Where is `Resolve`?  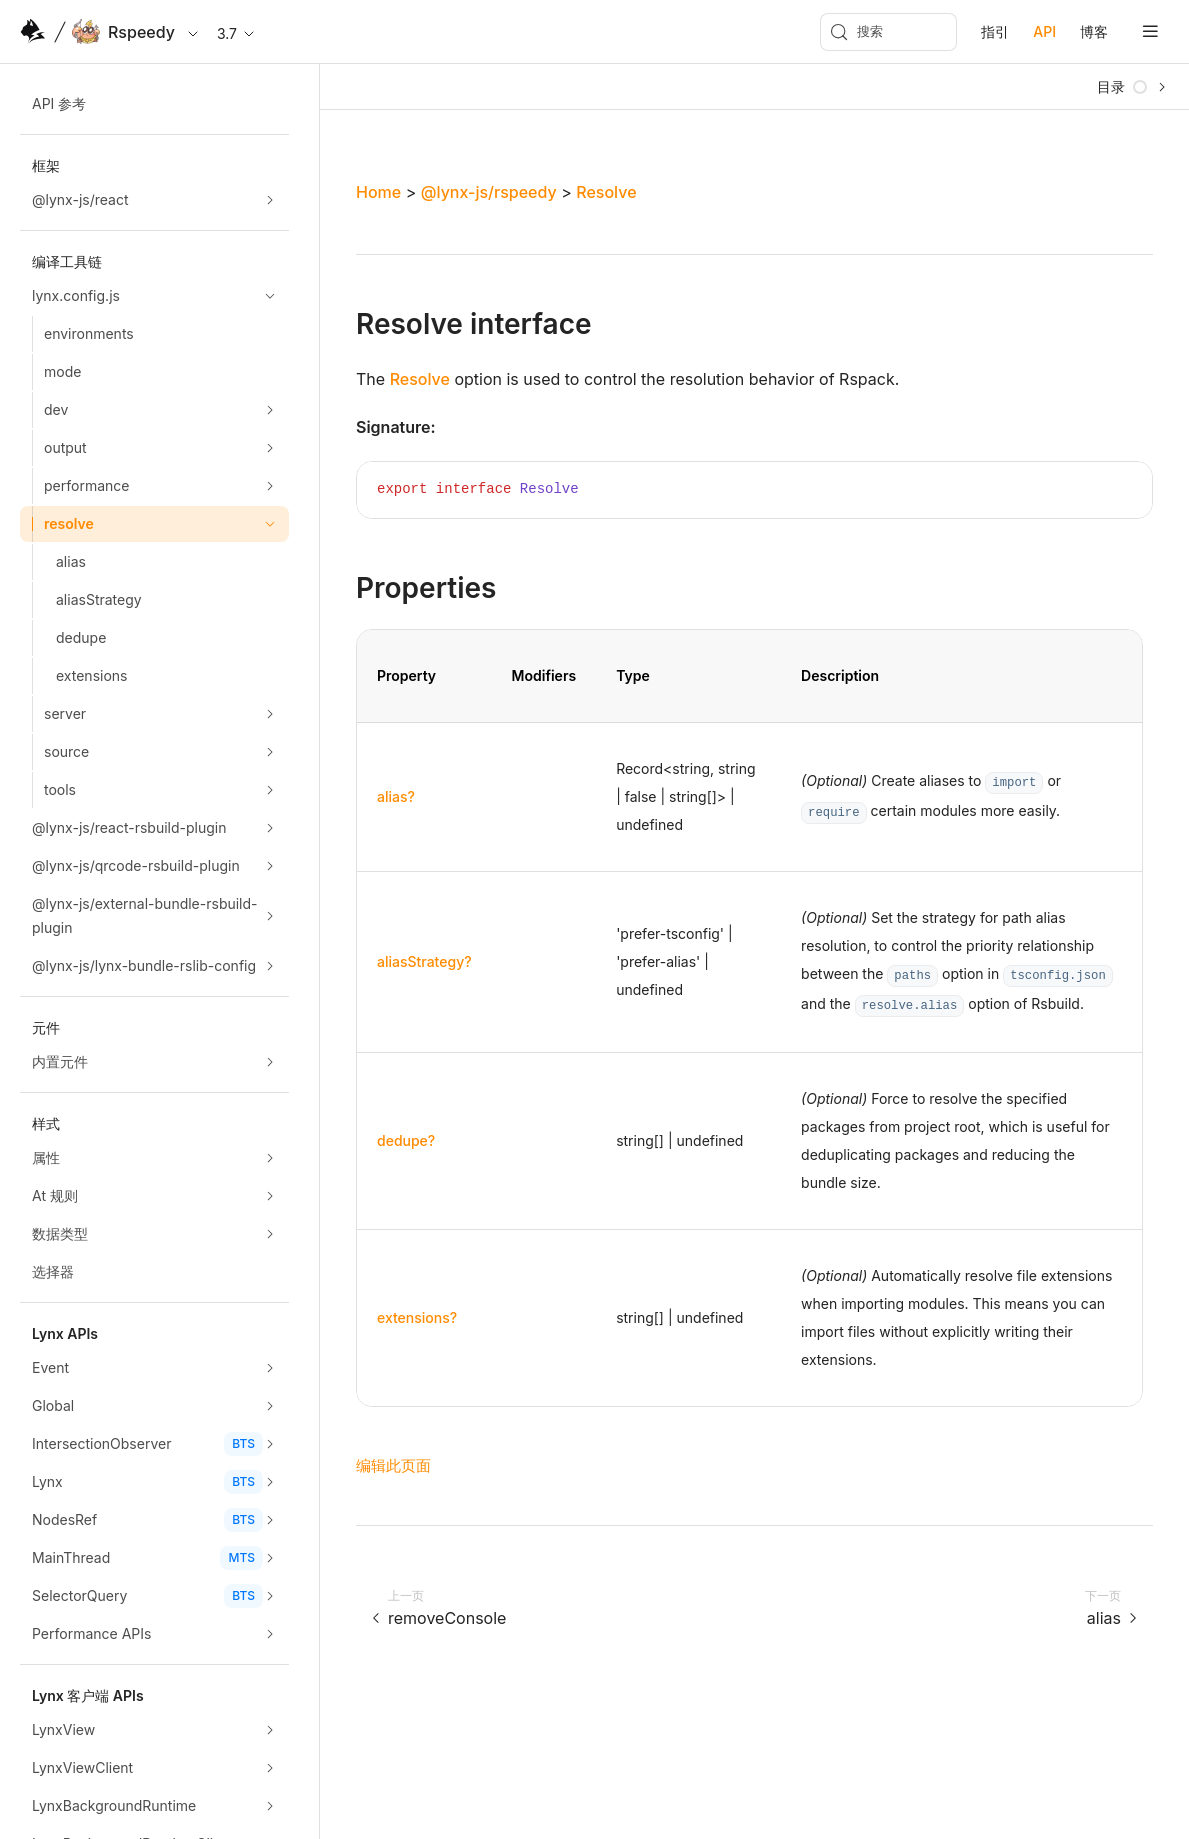
Resolve is located at coordinates (606, 192).